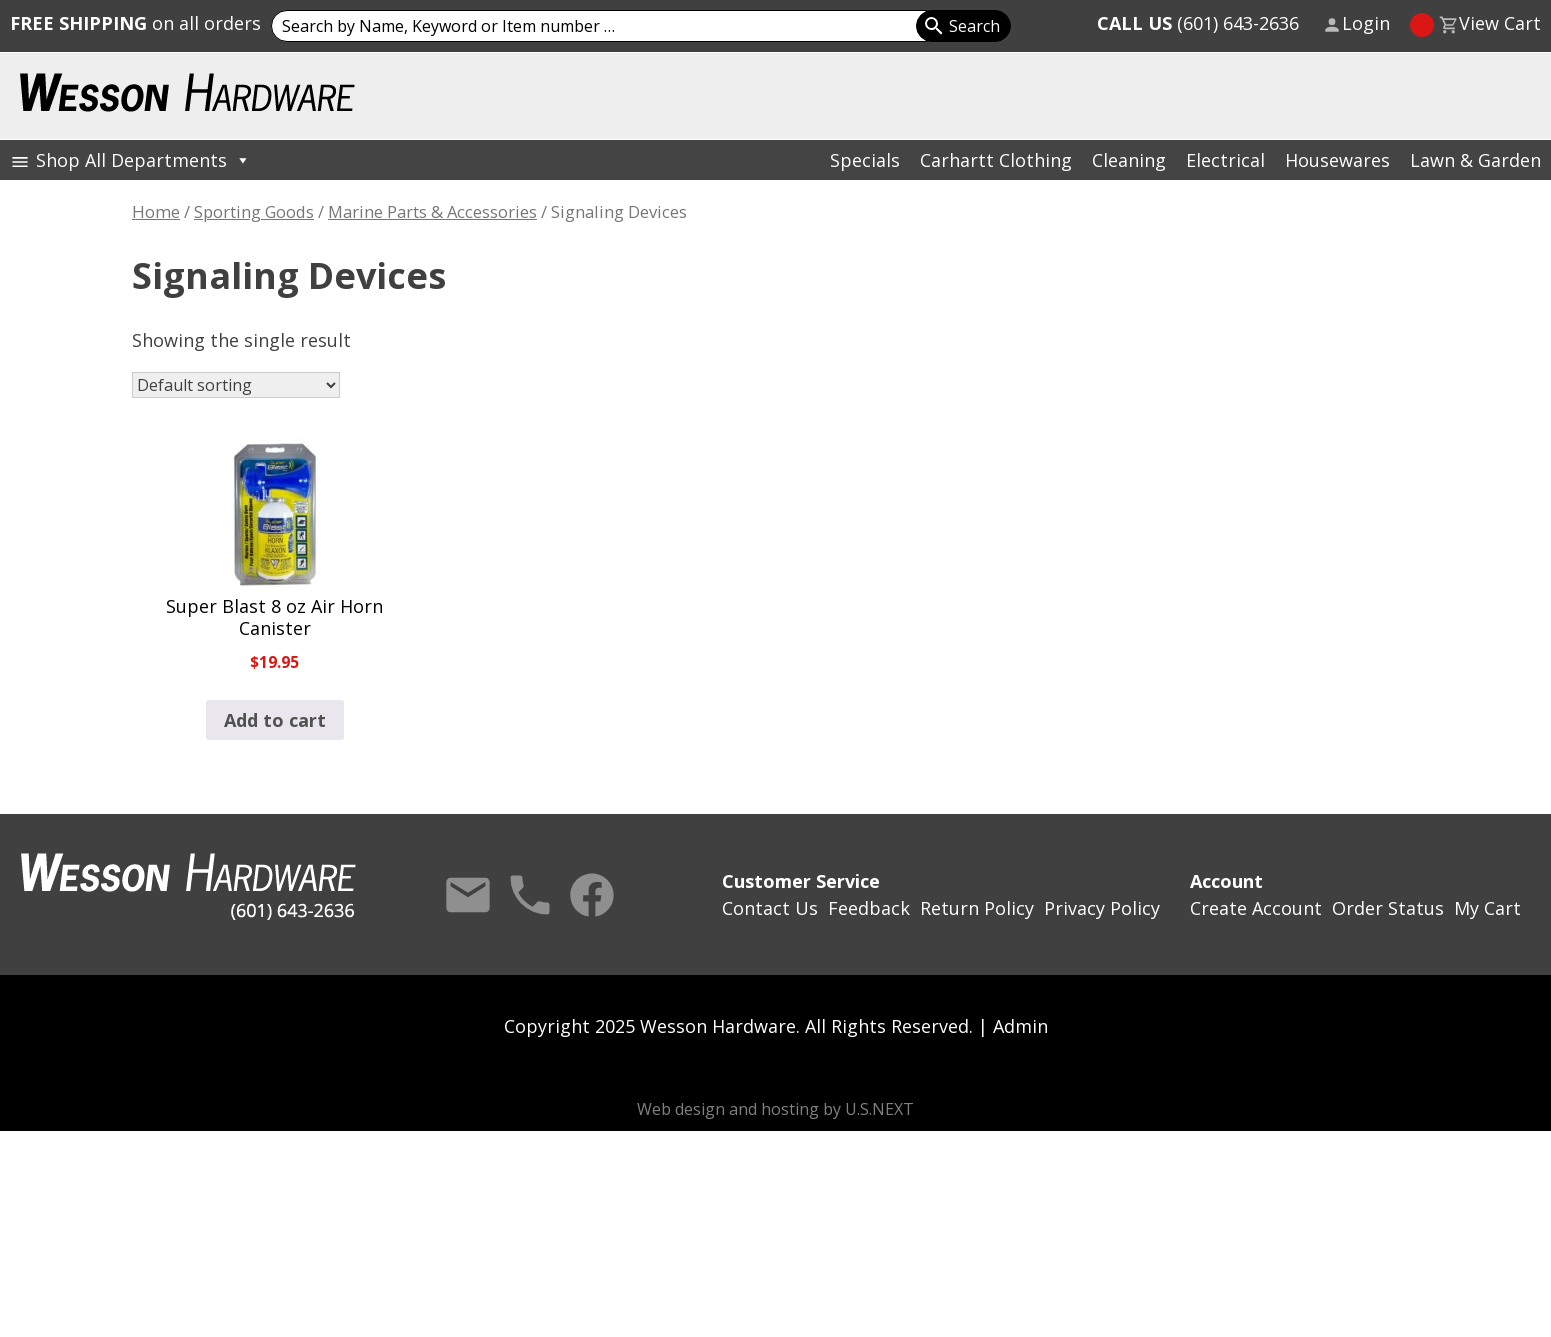 This screenshot has height=1337, width=1551. Describe the element at coordinates (1225, 160) in the screenshot. I see `Electrical` at that location.